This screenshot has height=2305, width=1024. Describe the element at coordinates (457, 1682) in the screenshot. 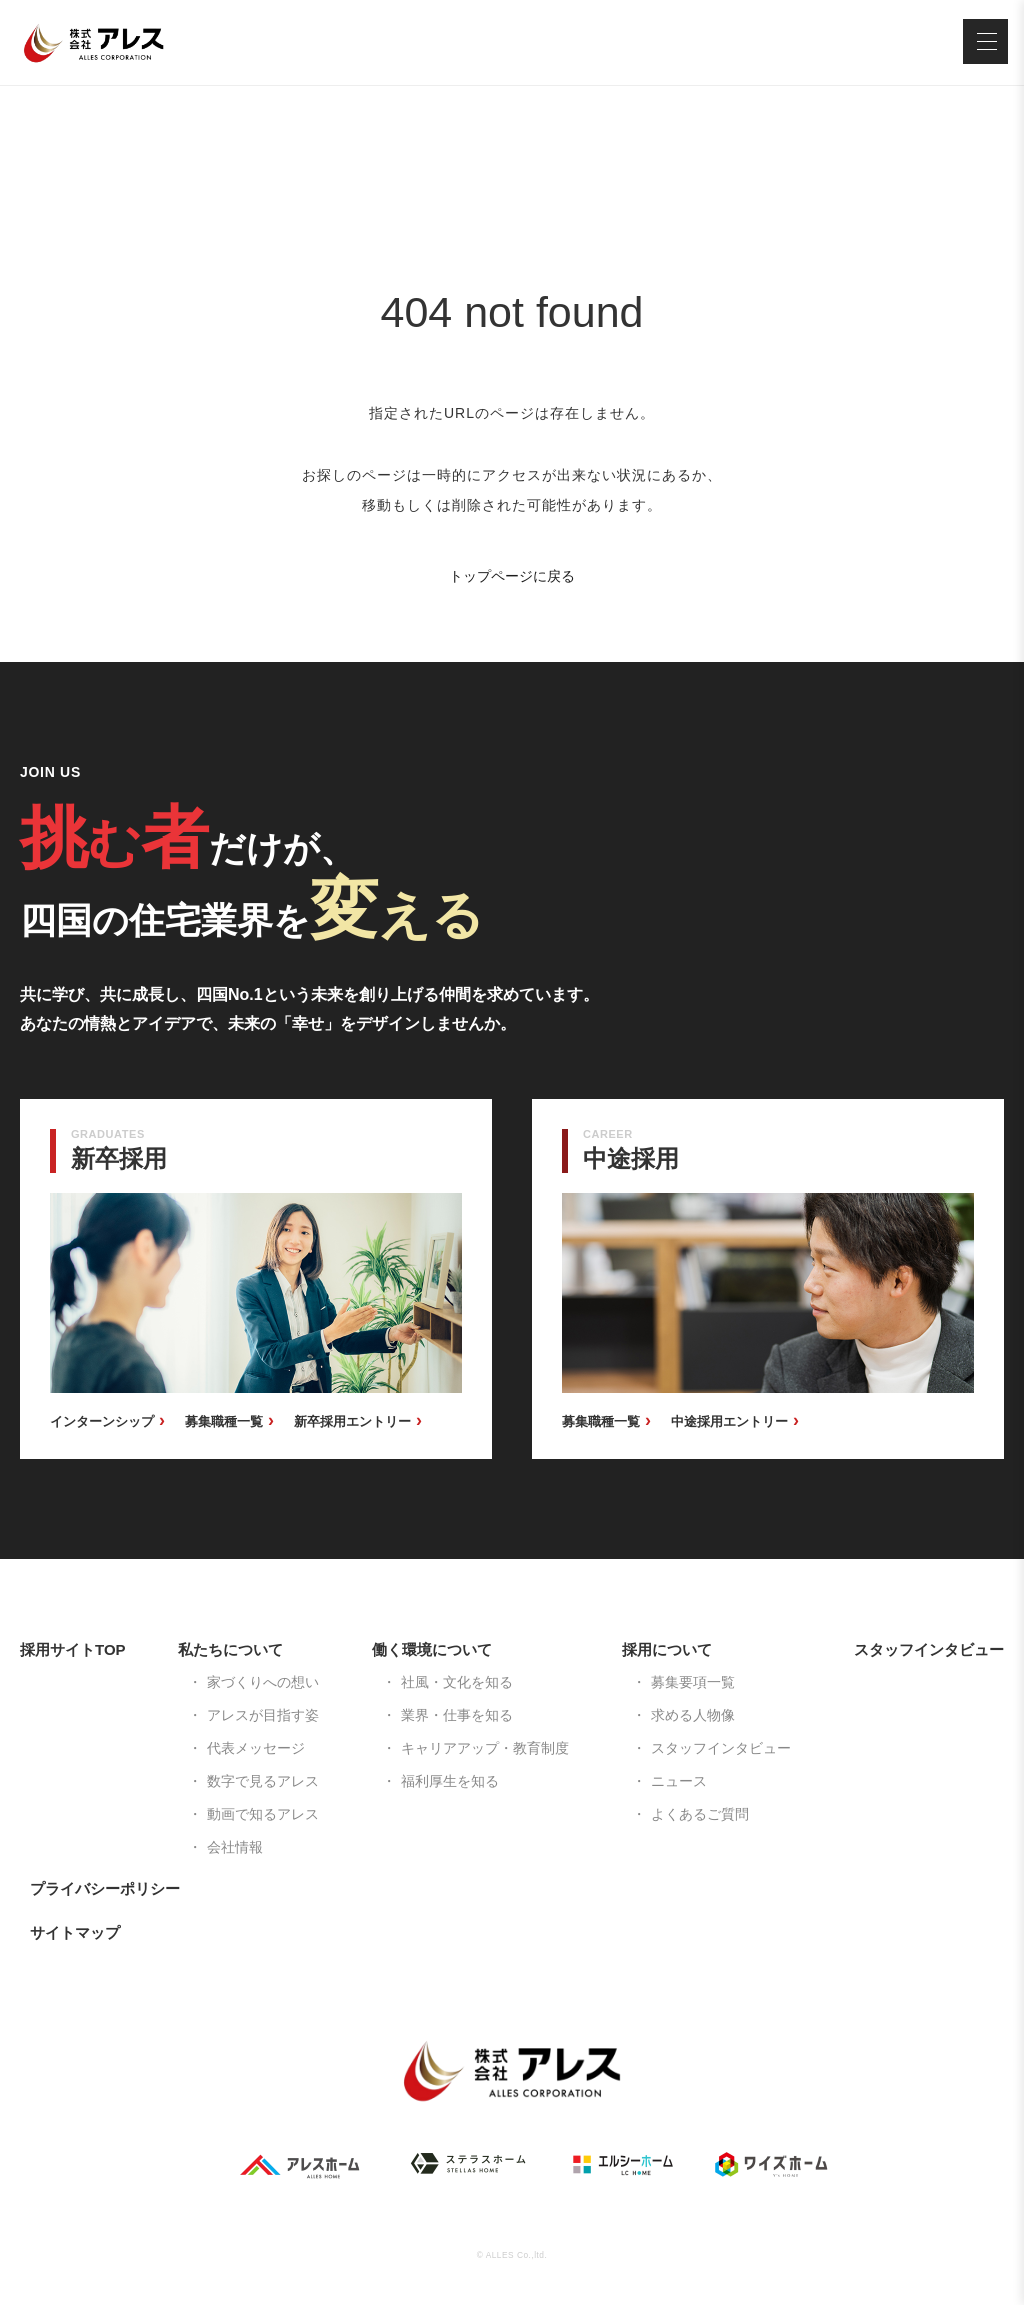

I see `社風・文化を知る` at that location.